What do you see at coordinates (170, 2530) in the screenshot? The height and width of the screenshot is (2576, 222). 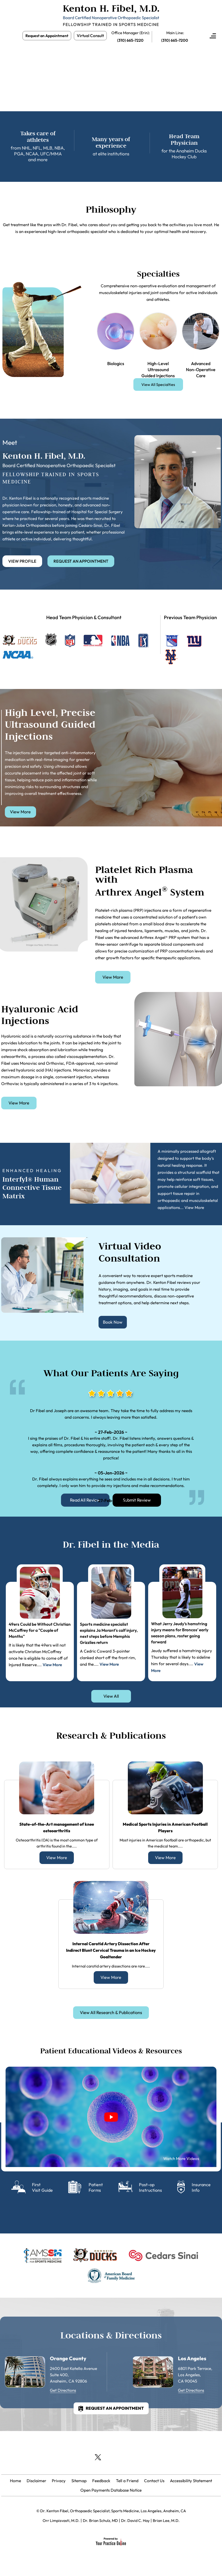 I see `Brian Lee, M.D.` at bounding box center [170, 2530].